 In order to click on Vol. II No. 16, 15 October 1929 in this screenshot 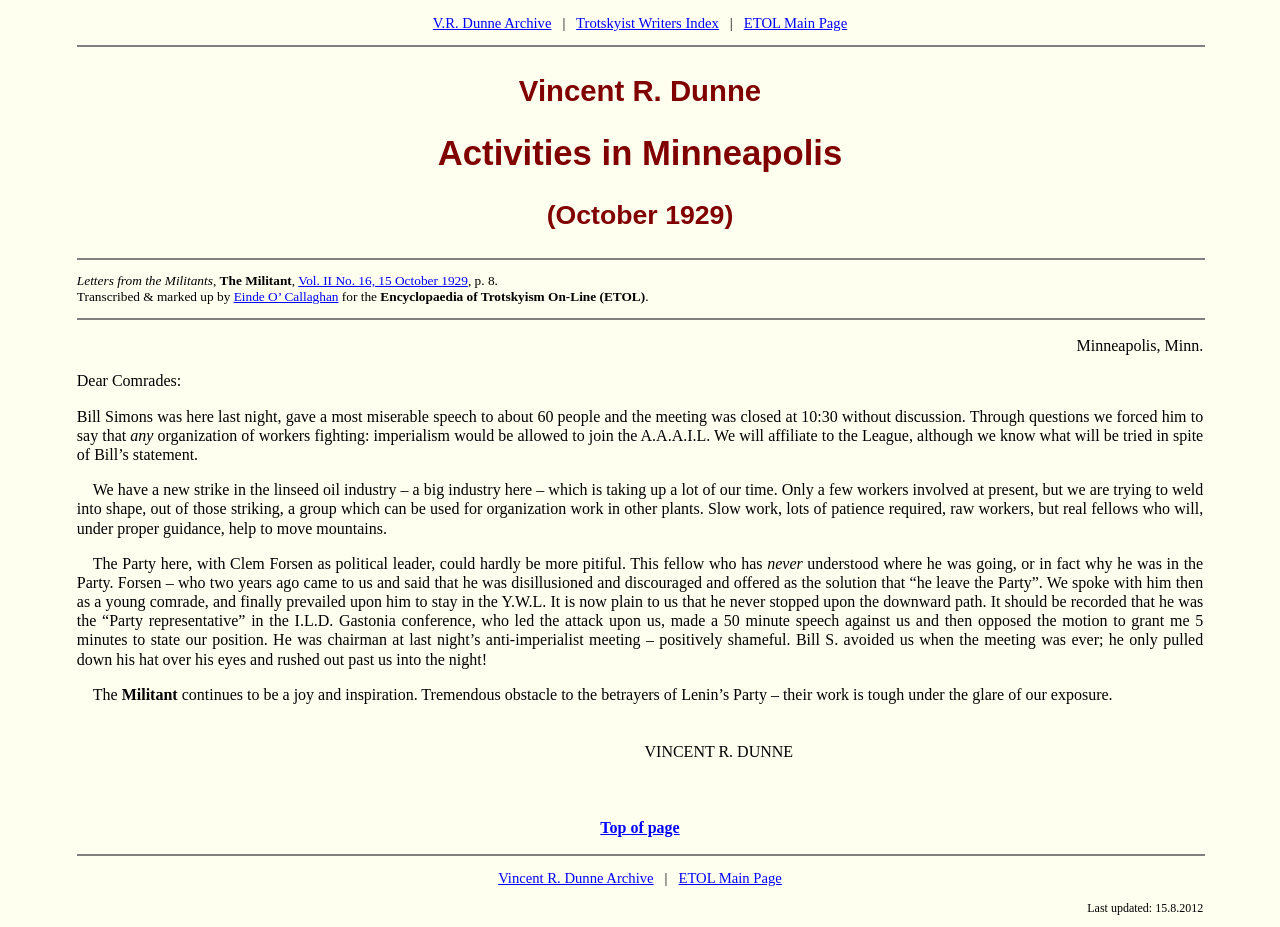, I will do `click(383, 280)`.